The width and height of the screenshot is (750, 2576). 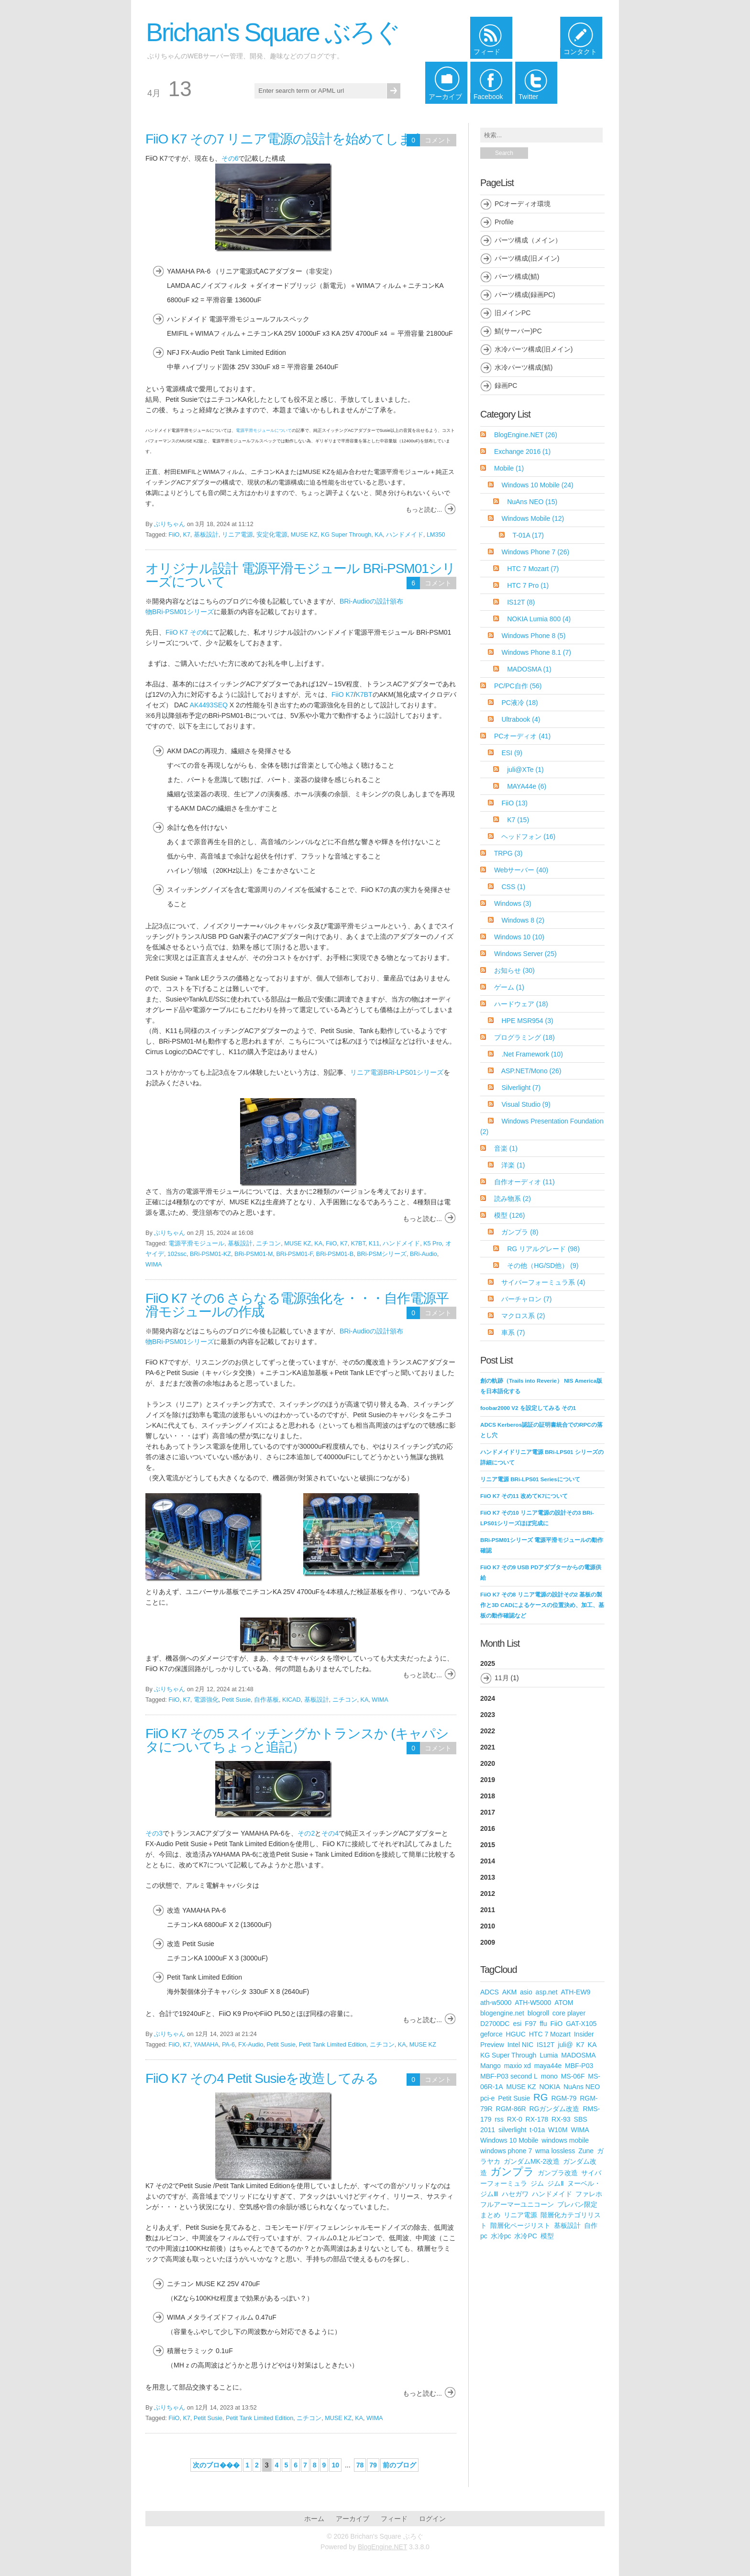 I want to click on 2018, so click(x=487, y=1796).